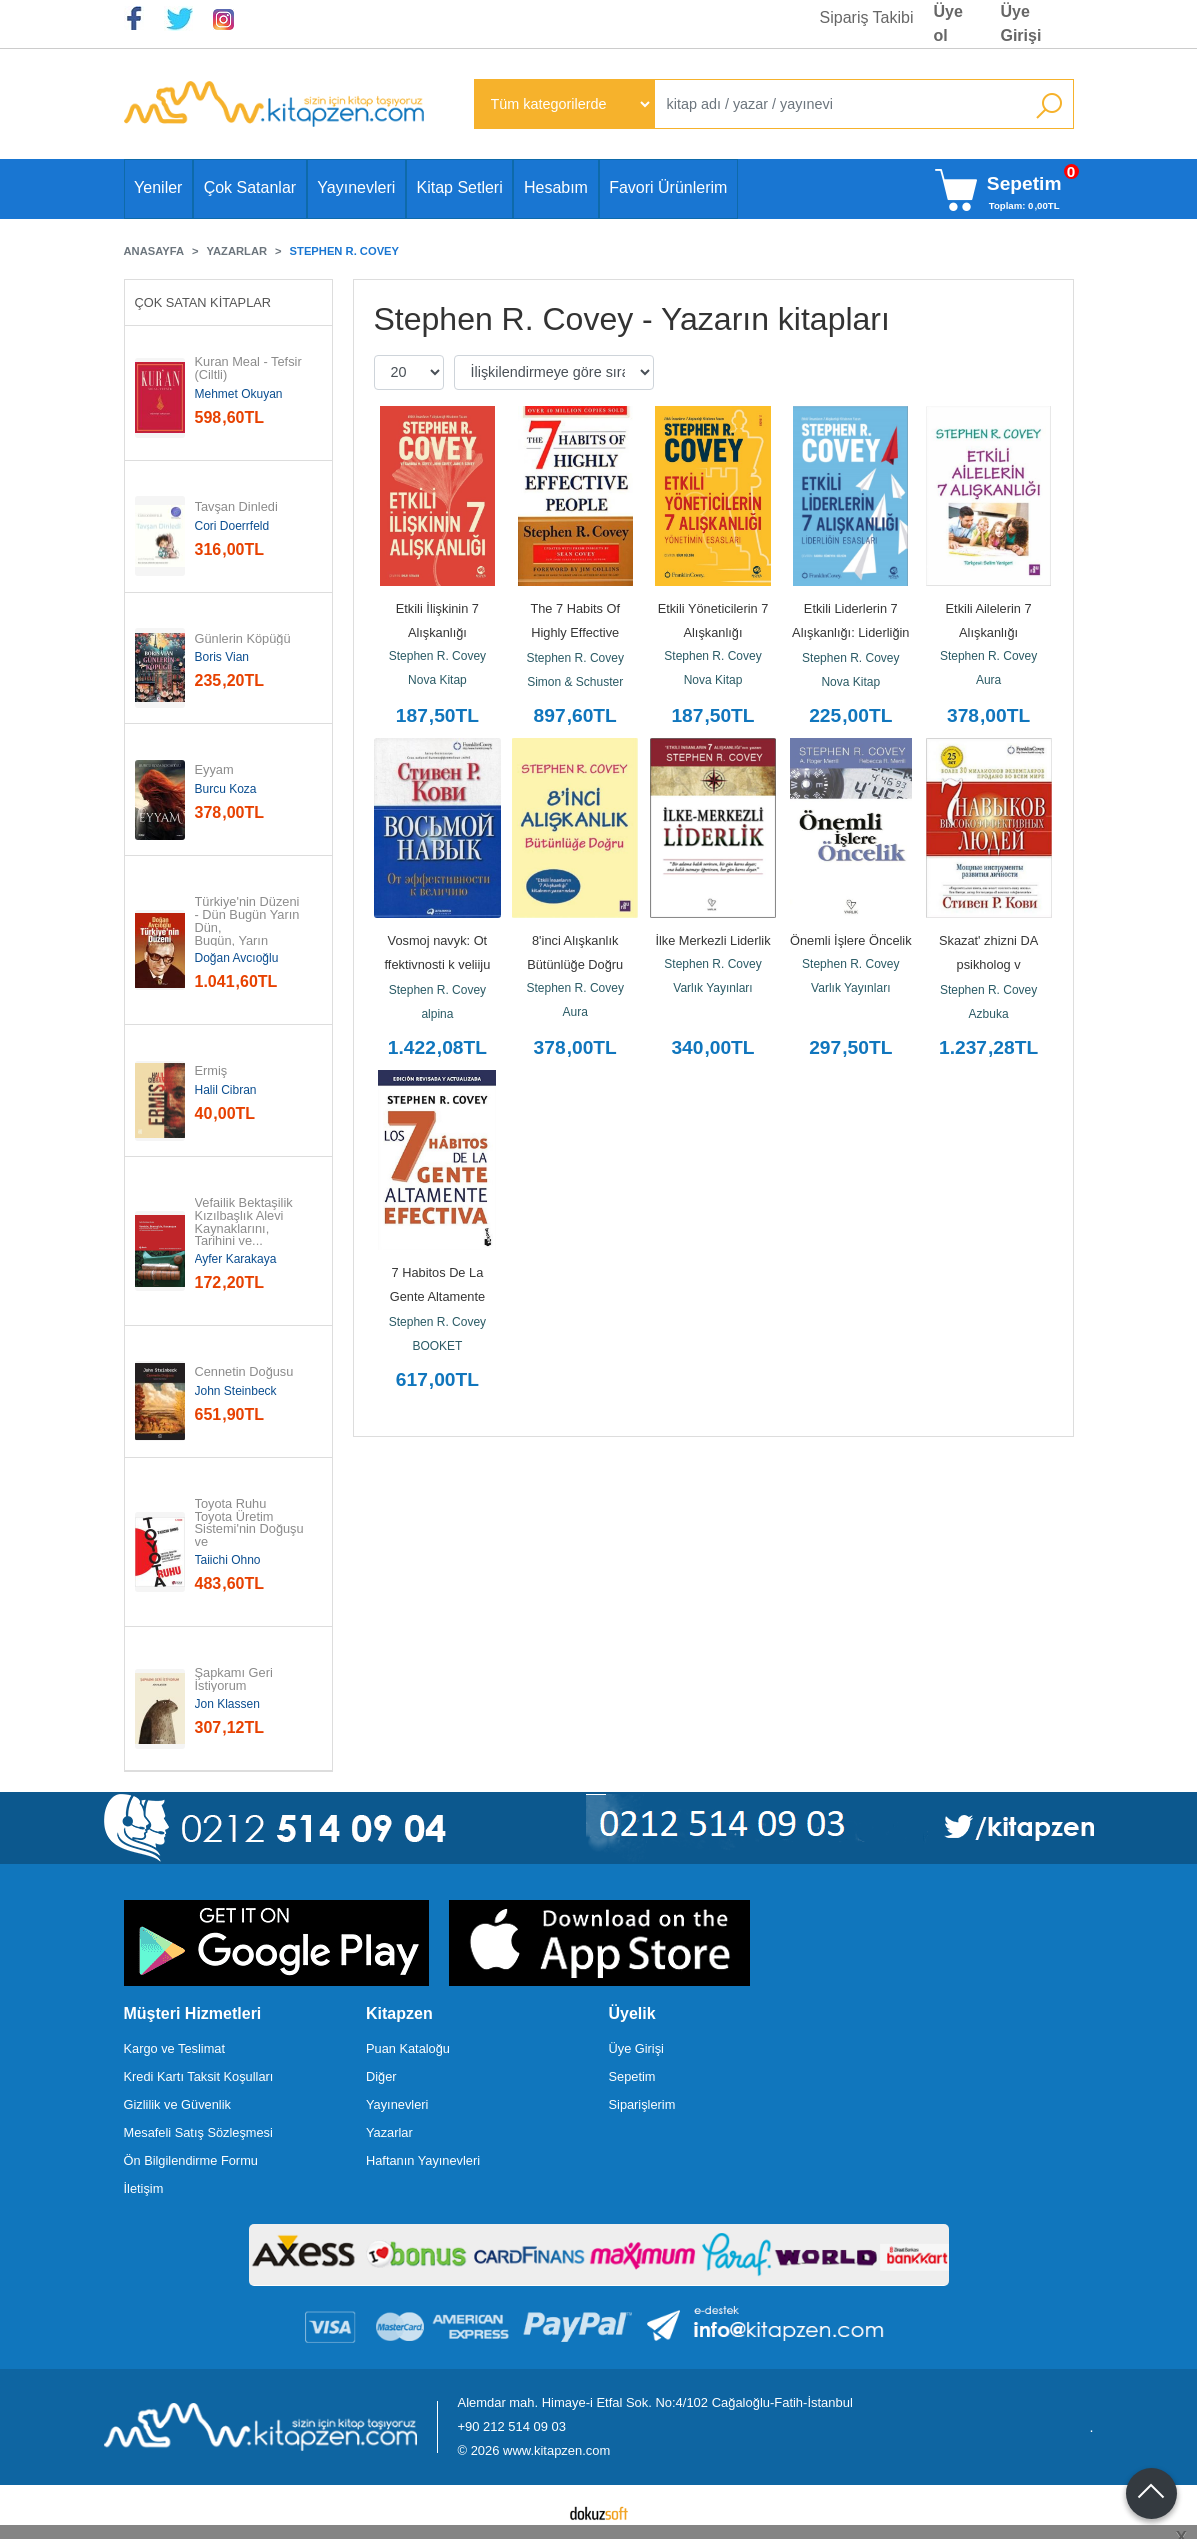  I want to click on Günlerin Köpüğü, so click(243, 639).